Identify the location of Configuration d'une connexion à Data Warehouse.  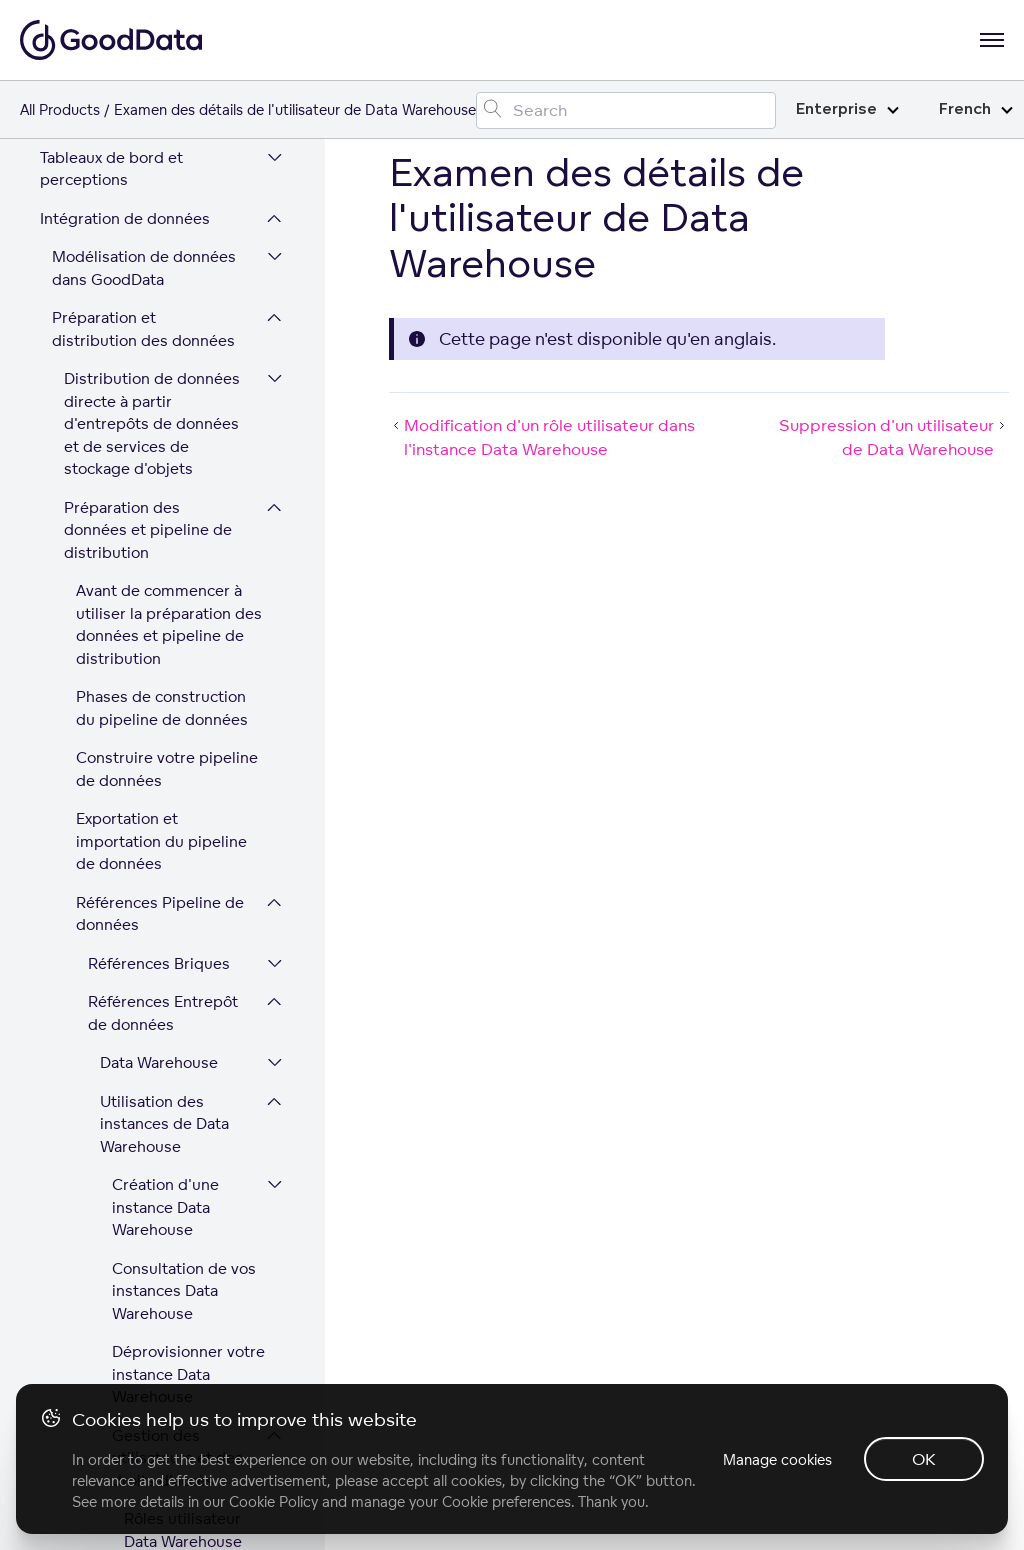
(165, 753).